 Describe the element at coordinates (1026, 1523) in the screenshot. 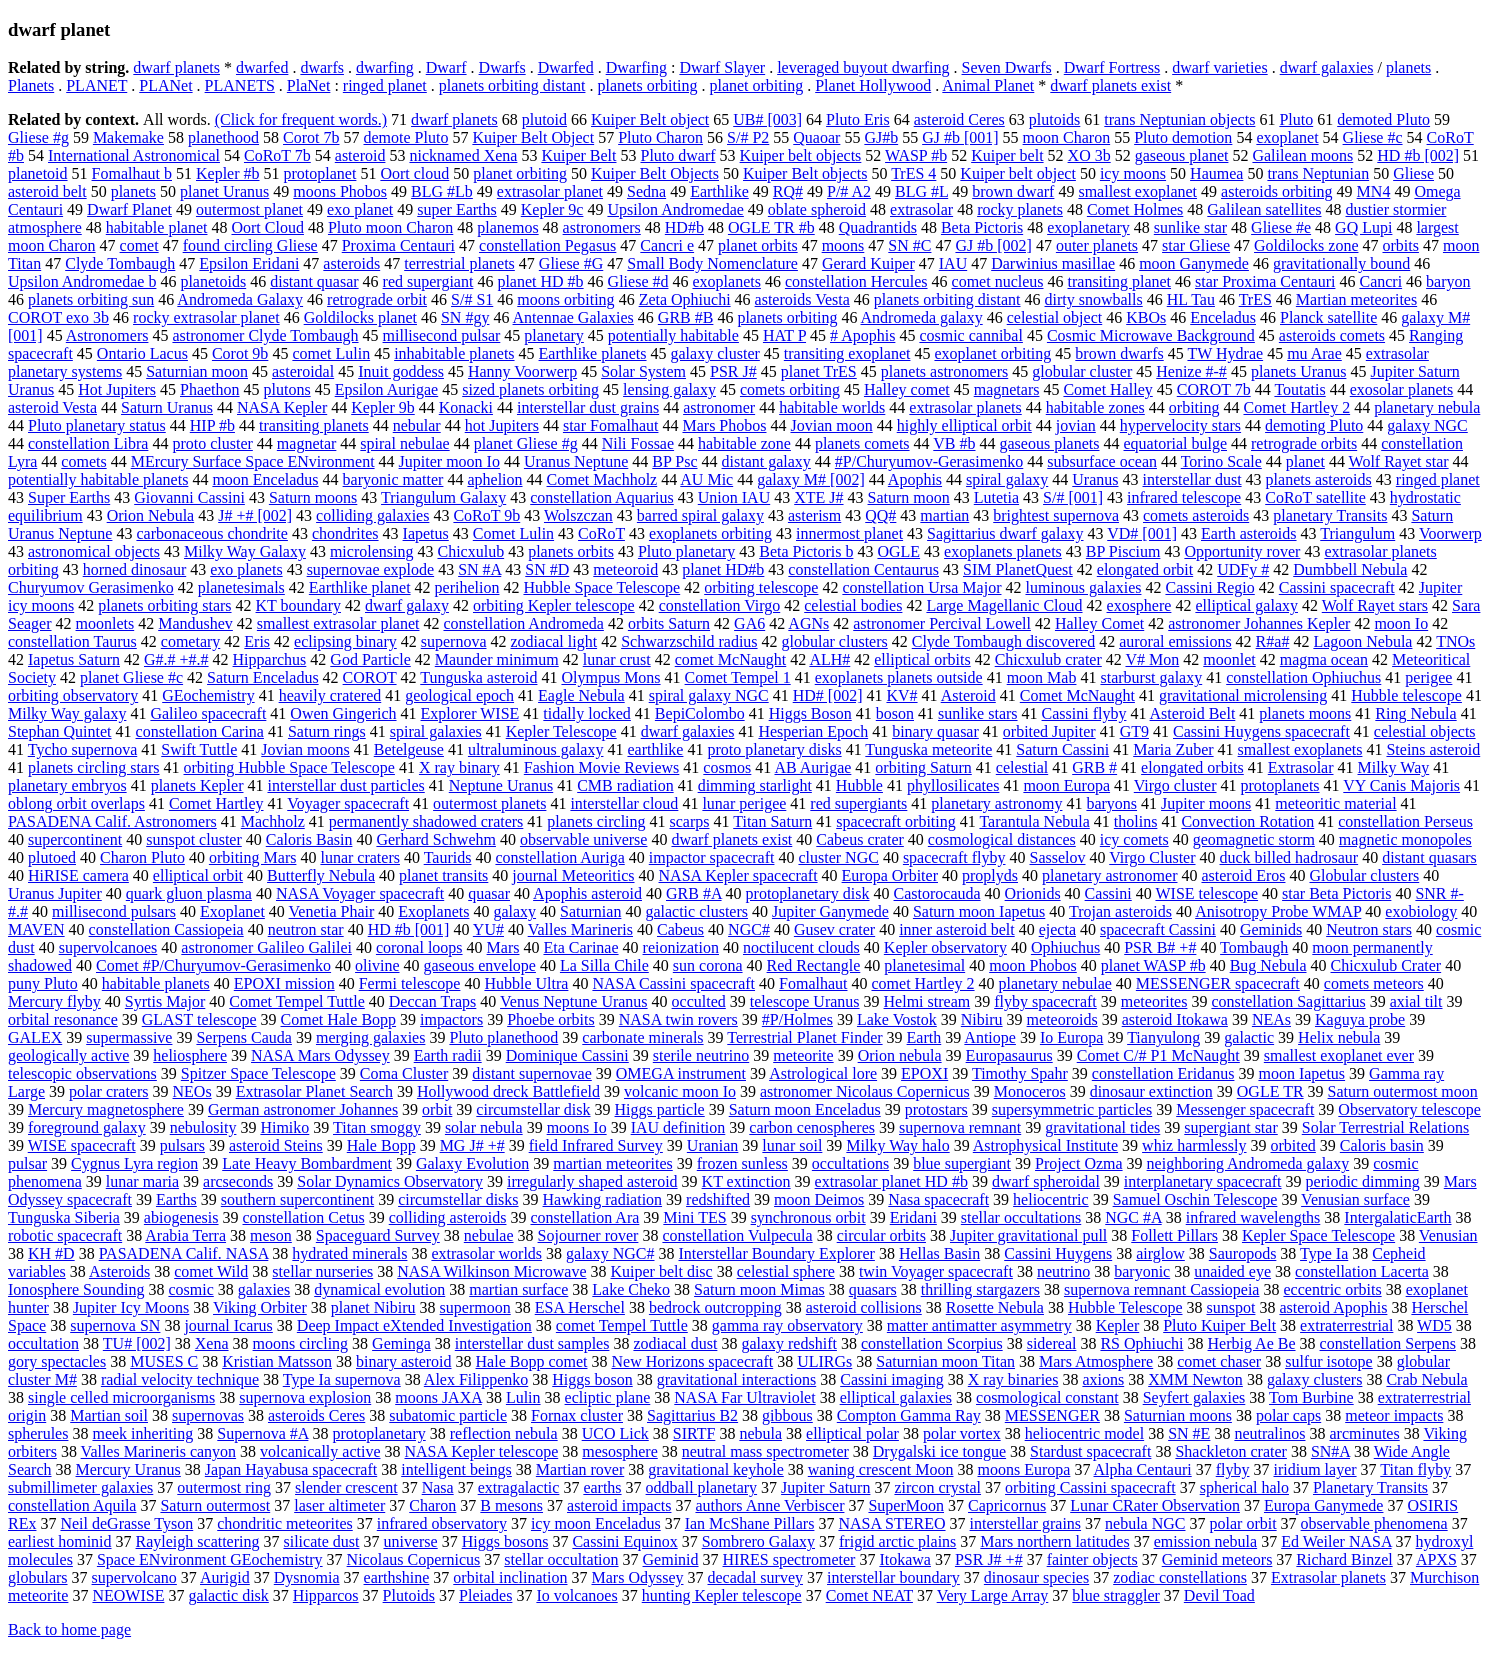

I see `interstellar grains` at that location.